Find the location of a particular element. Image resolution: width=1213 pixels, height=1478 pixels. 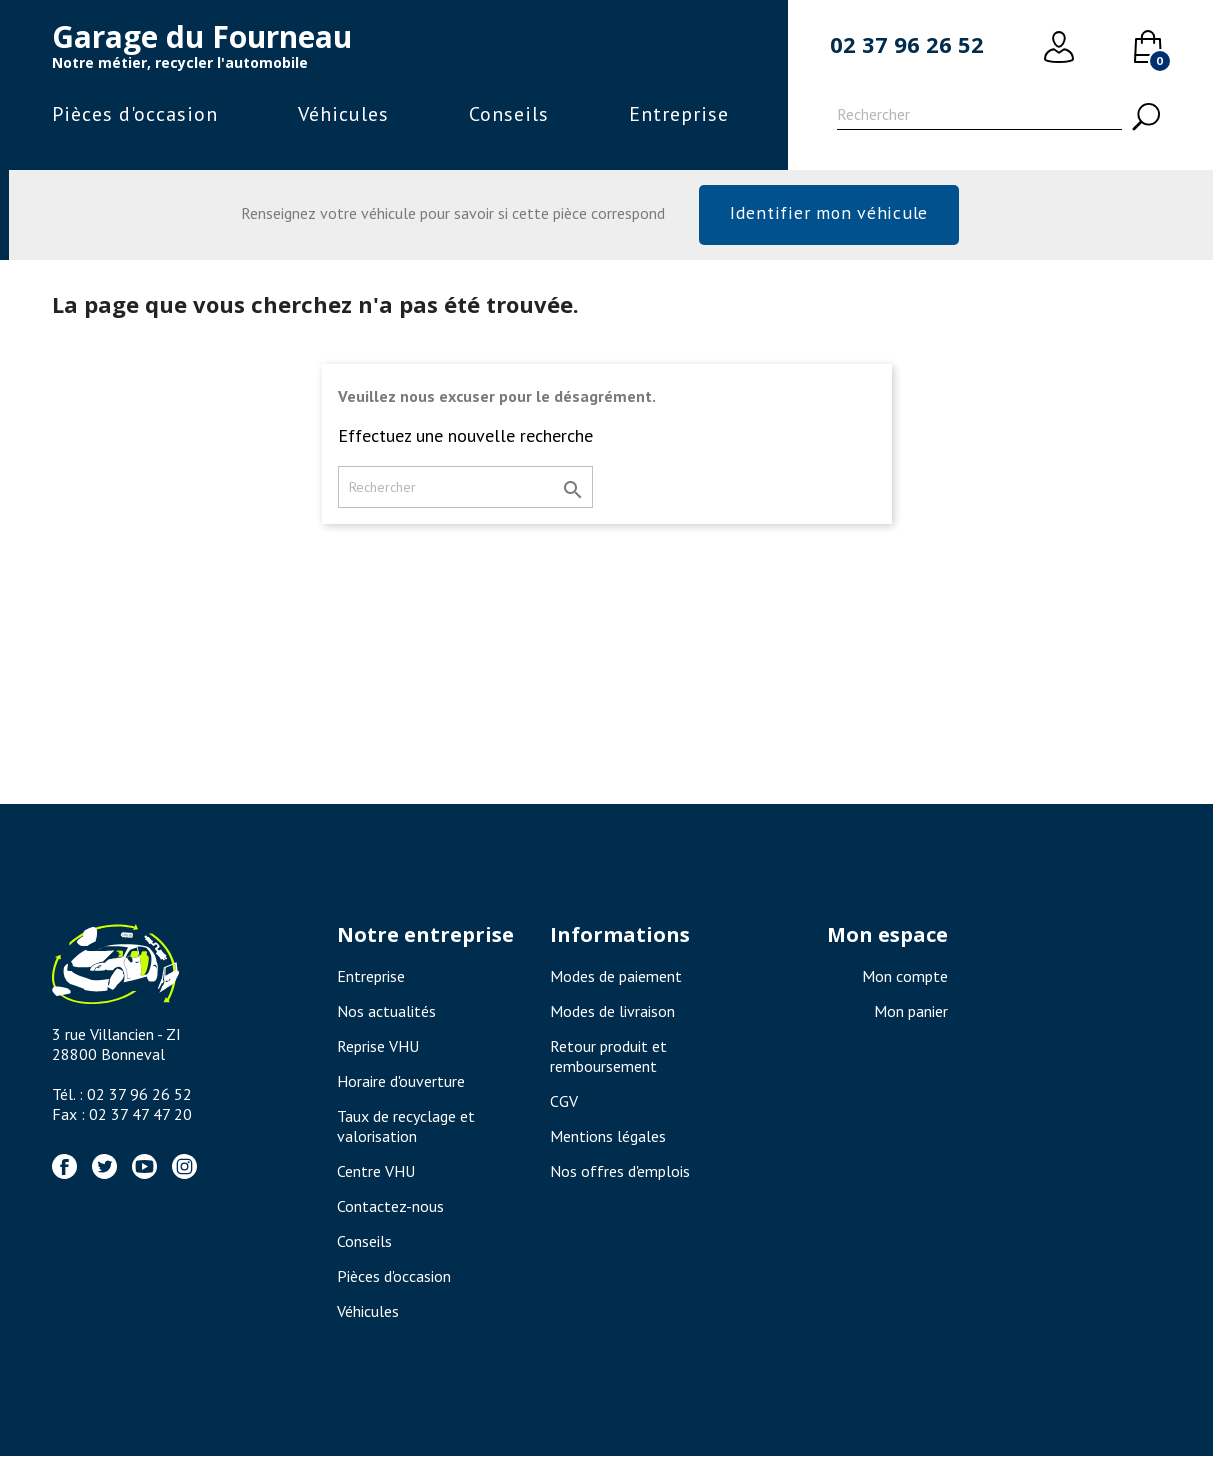

Entreprise is located at coordinates (679, 114).